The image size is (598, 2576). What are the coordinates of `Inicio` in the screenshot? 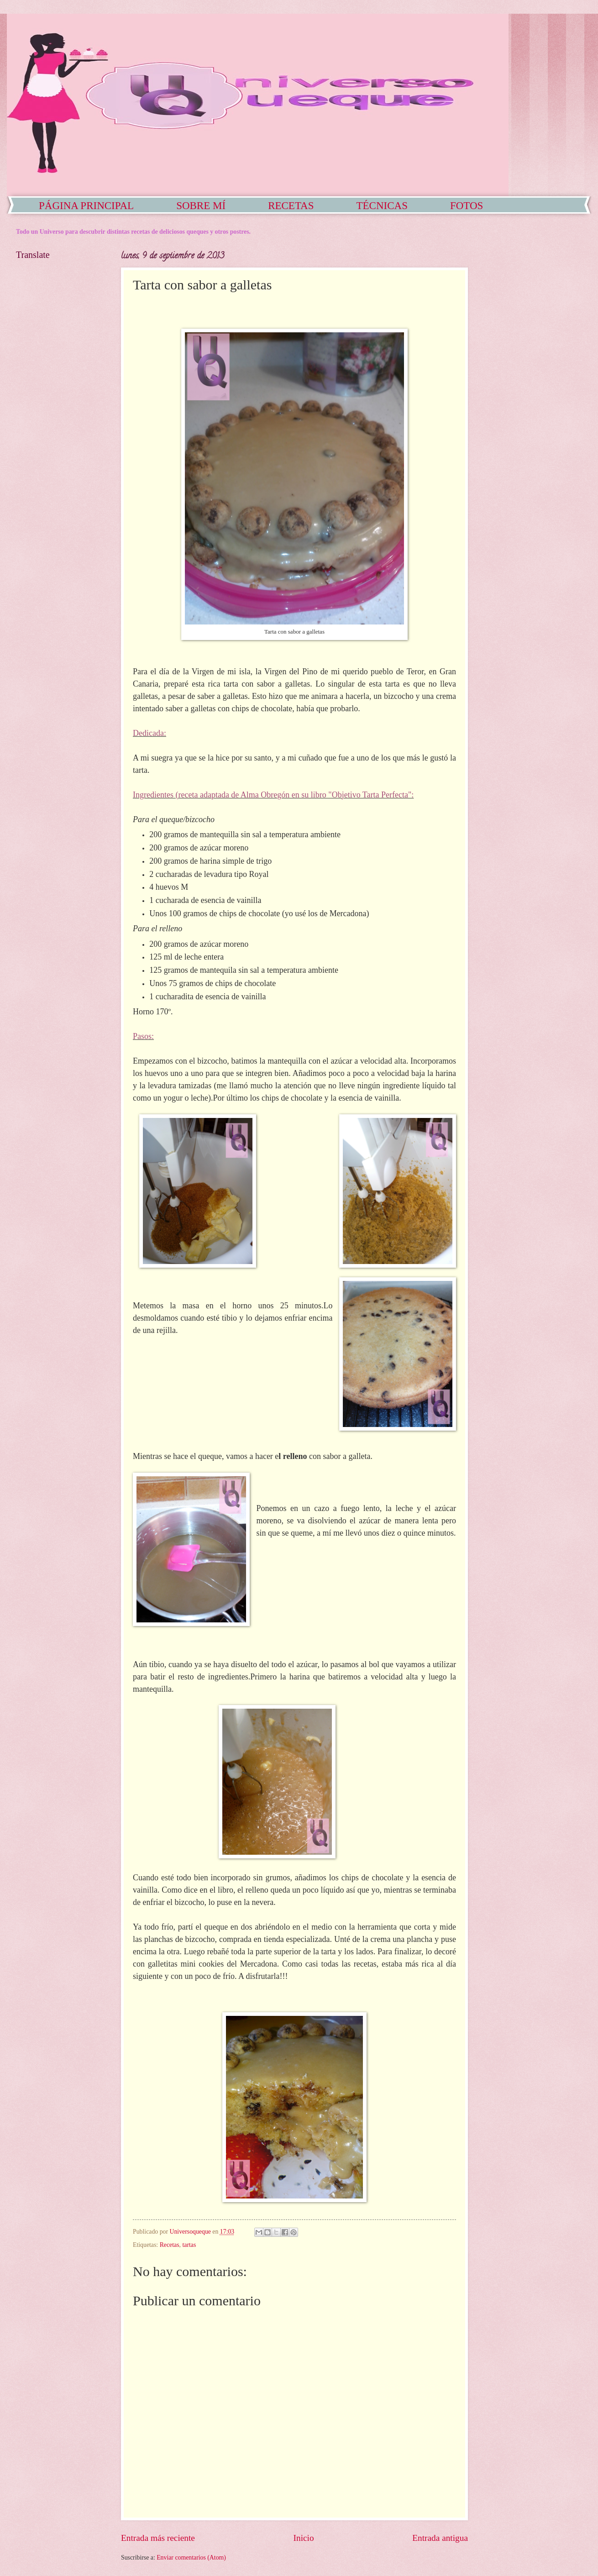 It's located at (304, 2538).